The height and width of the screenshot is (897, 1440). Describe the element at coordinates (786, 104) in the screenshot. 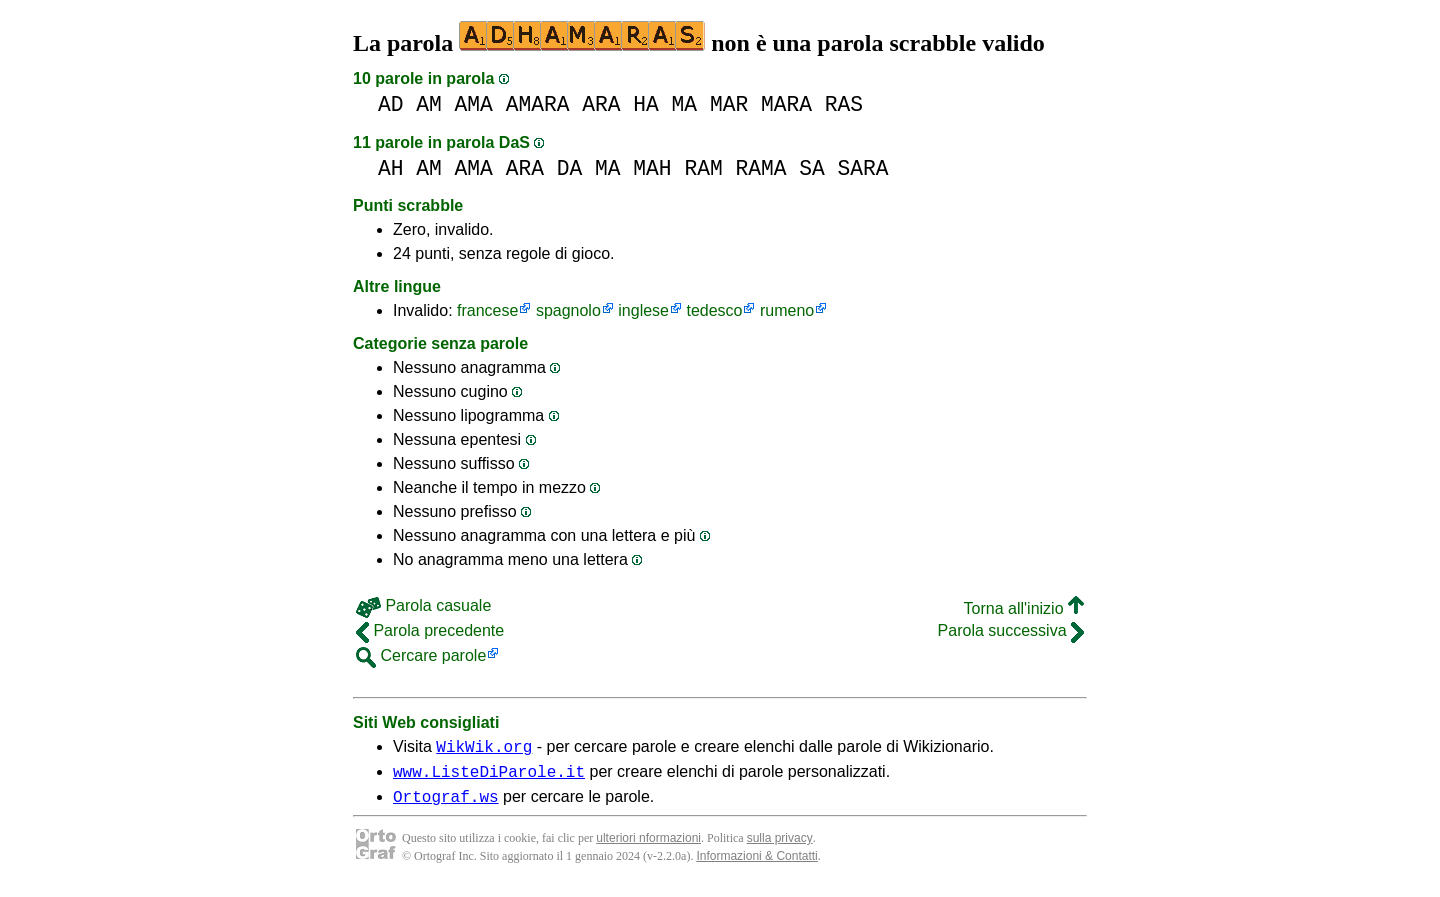

I see `MARA` at that location.